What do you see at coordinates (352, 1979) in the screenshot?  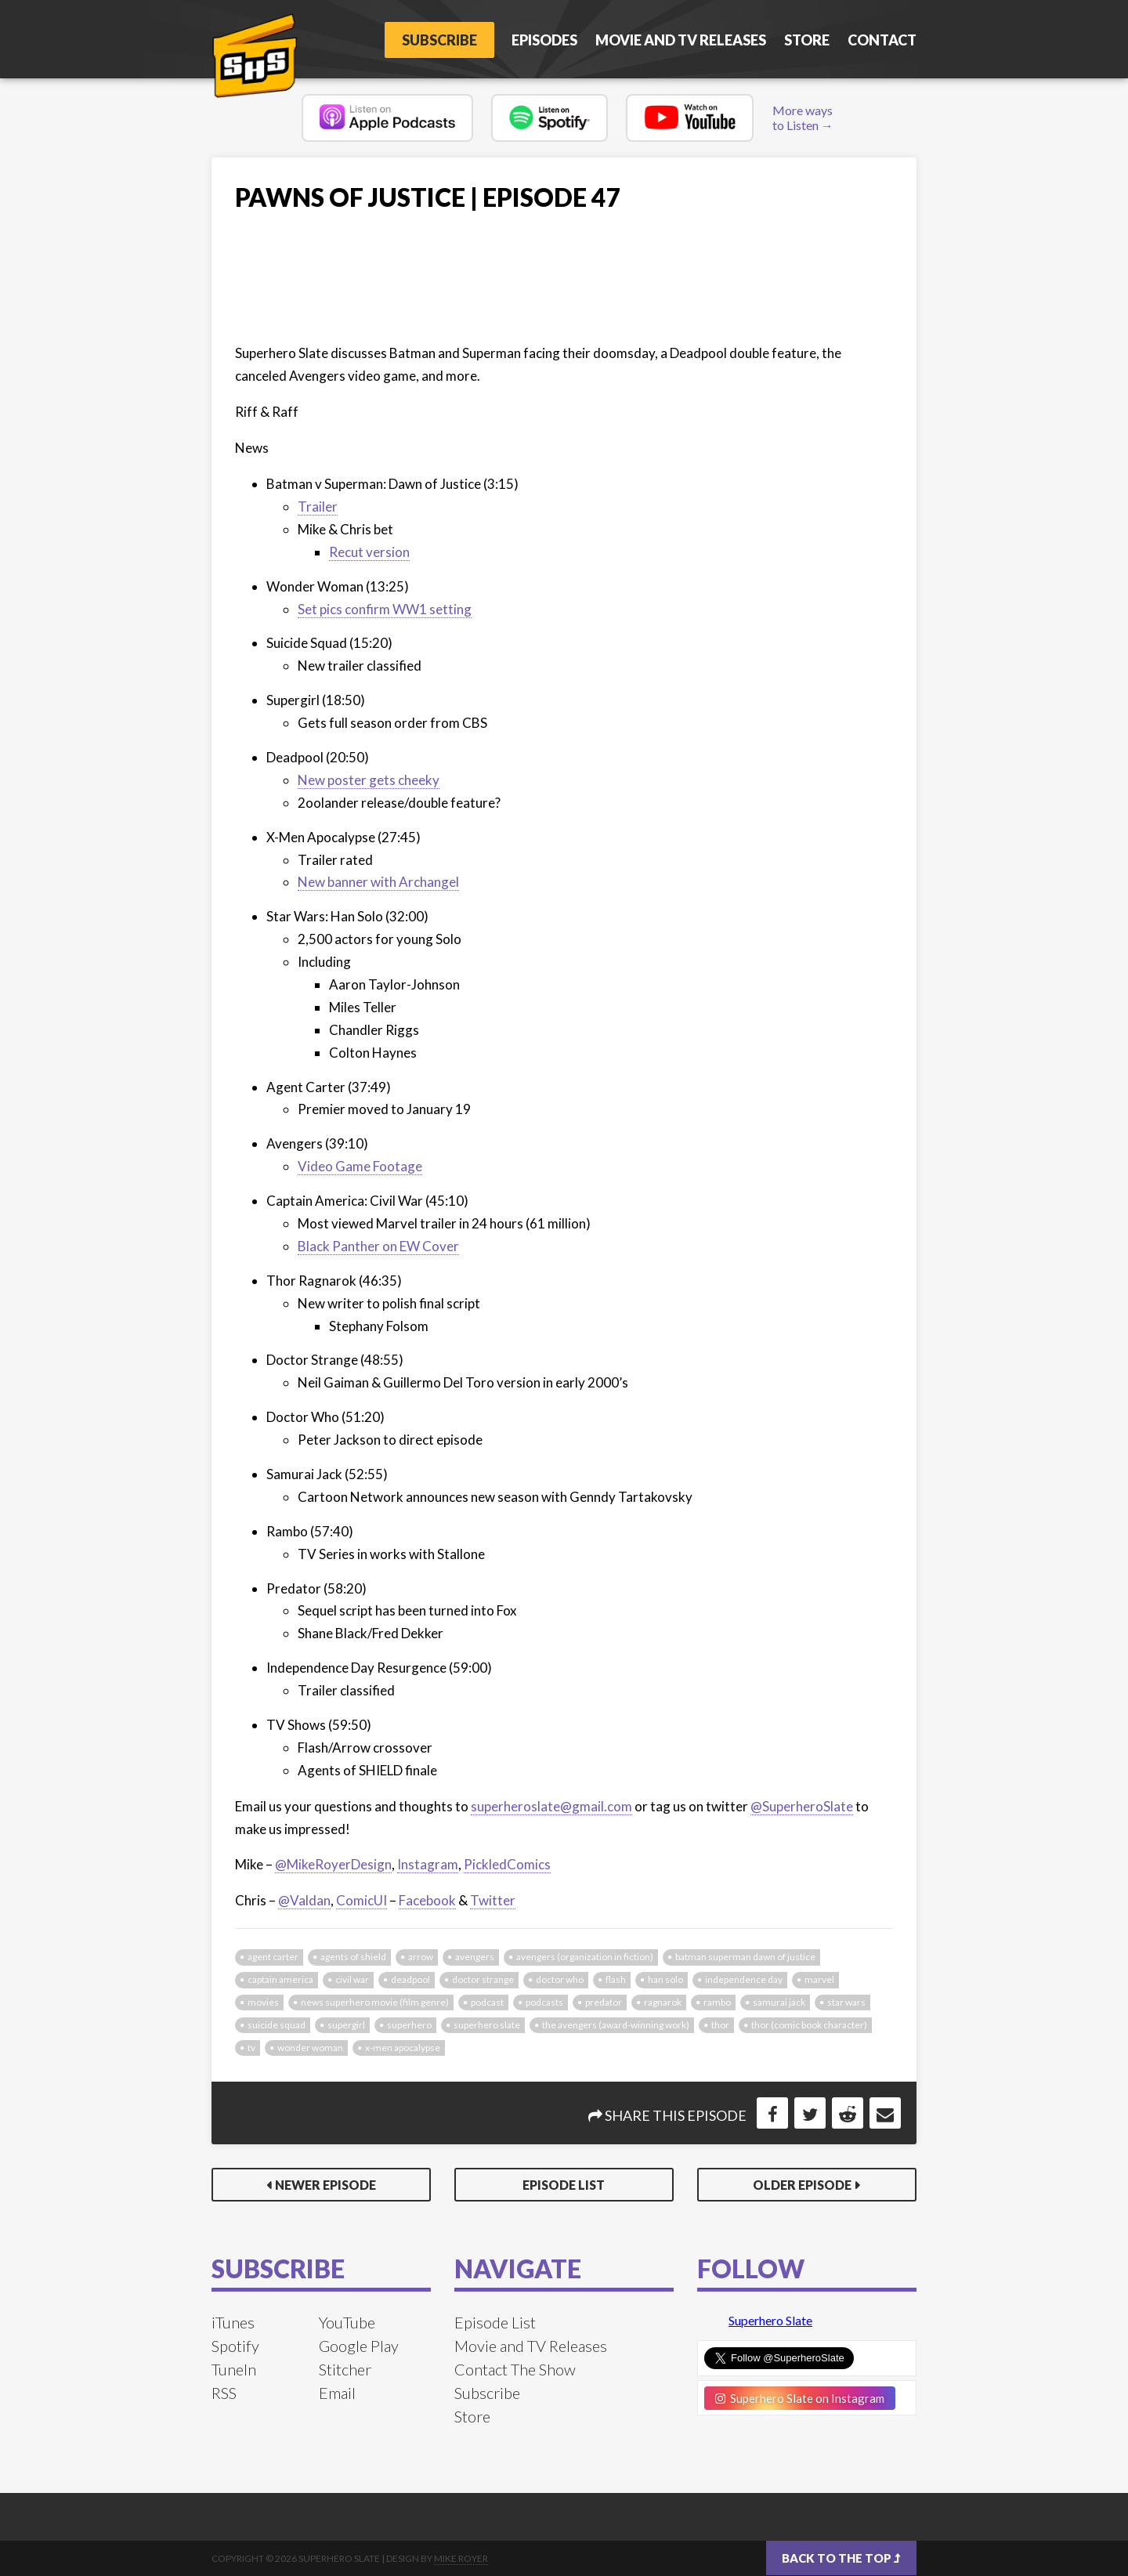 I see `civil war` at bounding box center [352, 1979].